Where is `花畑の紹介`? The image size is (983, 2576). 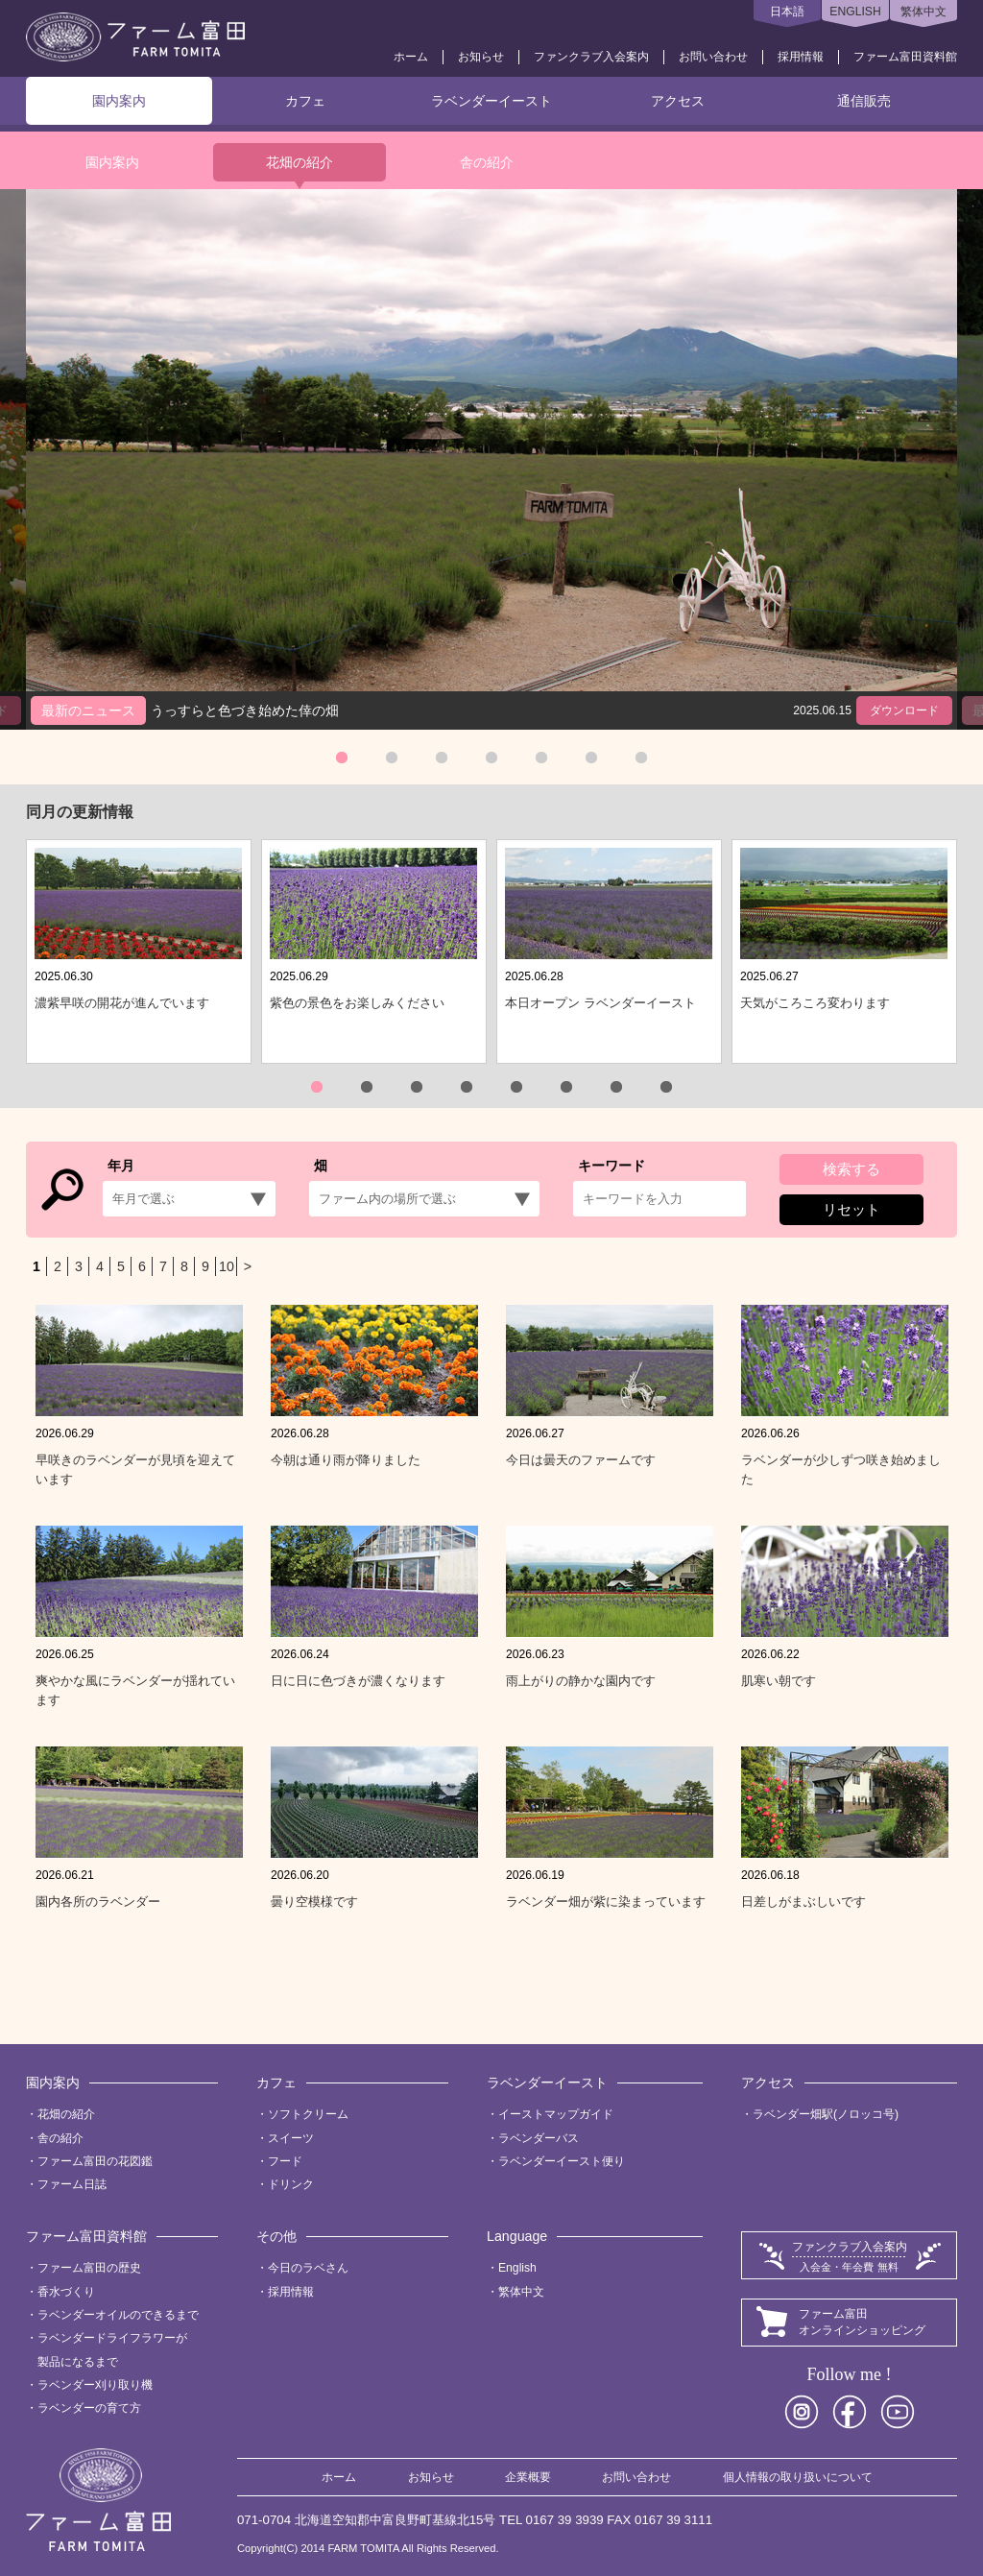 花畑の紹介 is located at coordinates (299, 162).